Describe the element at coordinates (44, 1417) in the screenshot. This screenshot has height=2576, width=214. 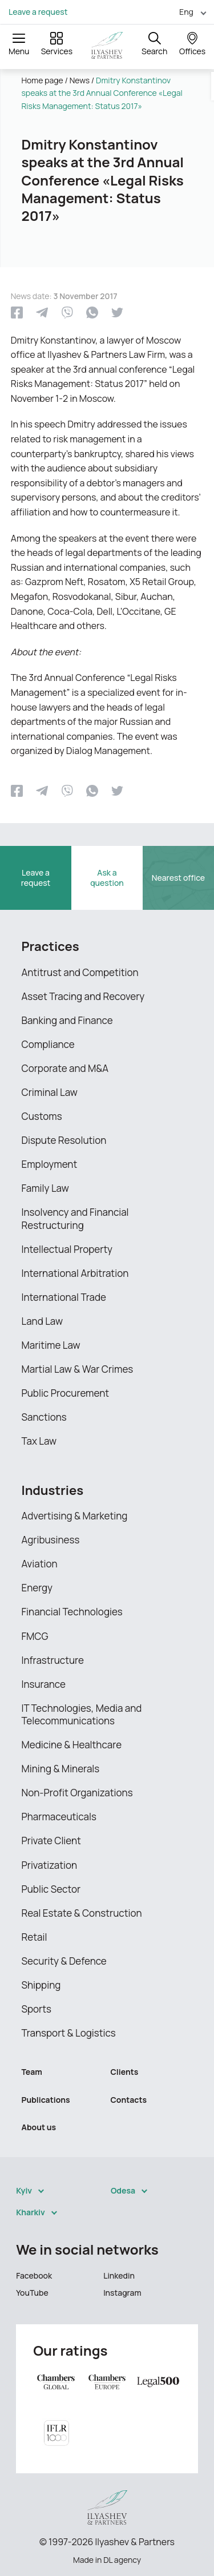
I see `Sanctions` at that location.